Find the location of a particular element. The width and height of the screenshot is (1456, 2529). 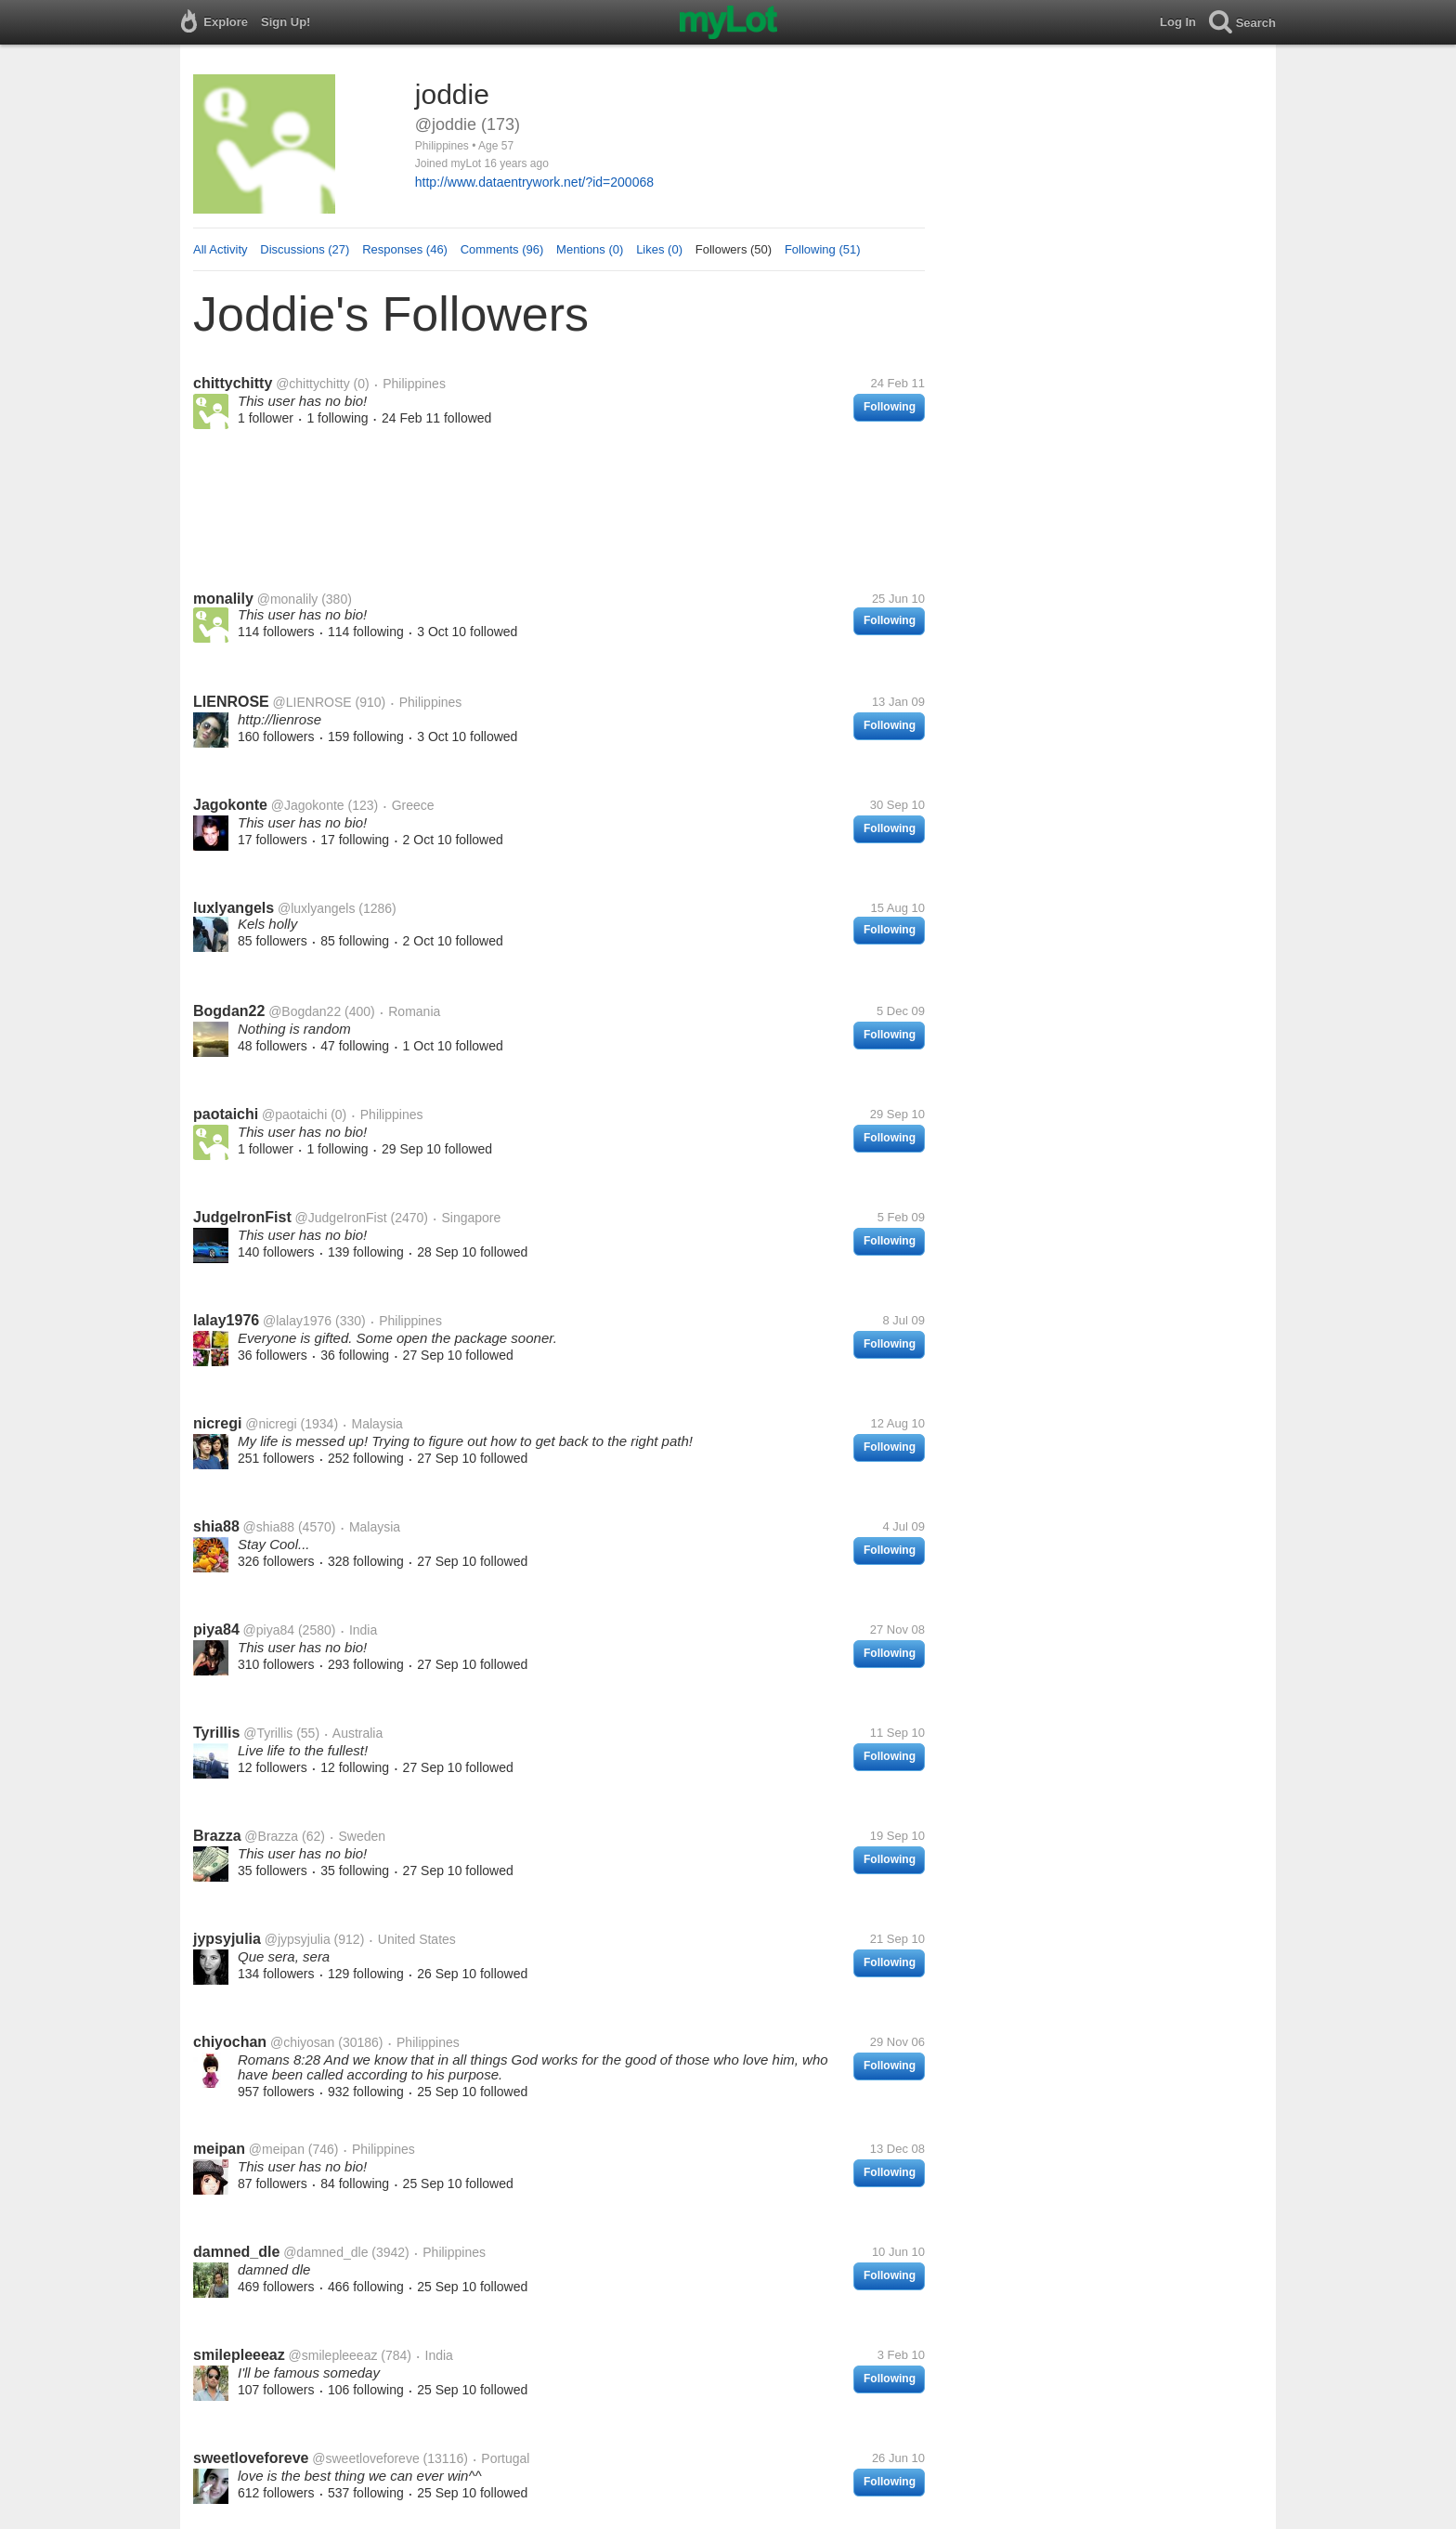

JudgeIronFist is located at coordinates (242, 1217).